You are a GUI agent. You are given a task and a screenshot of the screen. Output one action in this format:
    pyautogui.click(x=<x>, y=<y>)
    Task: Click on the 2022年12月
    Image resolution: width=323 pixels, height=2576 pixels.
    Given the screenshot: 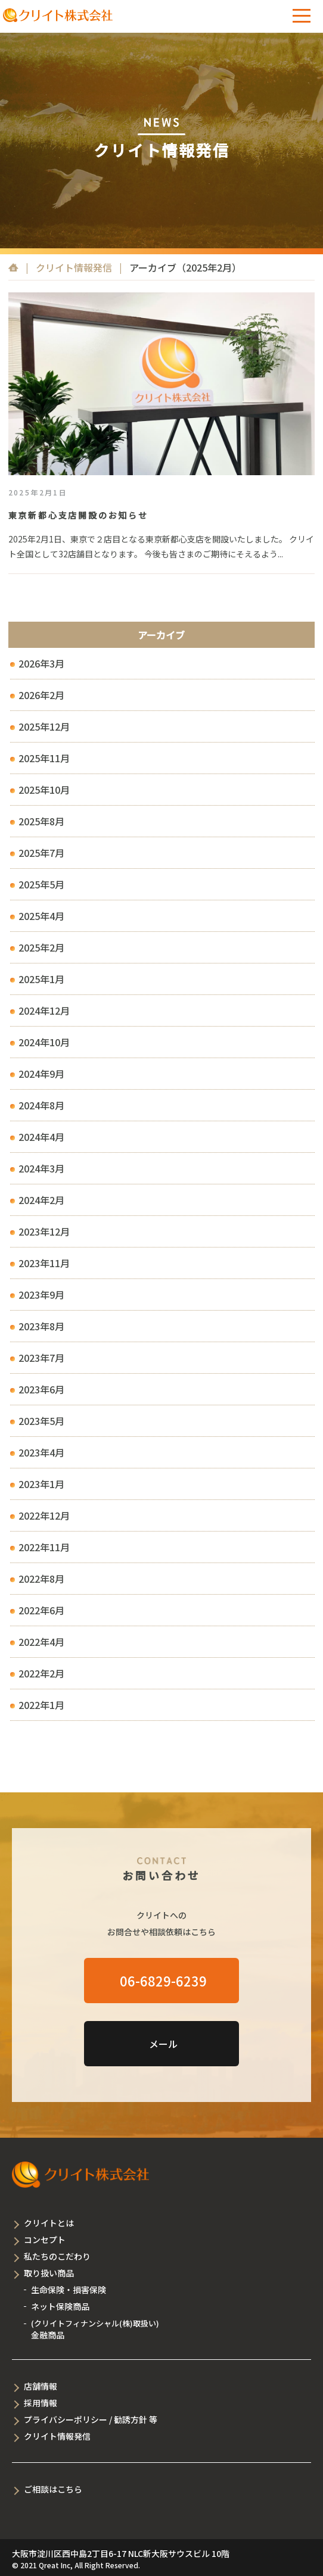 What is the action you would take?
    pyautogui.click(x=44, y=1515)
    